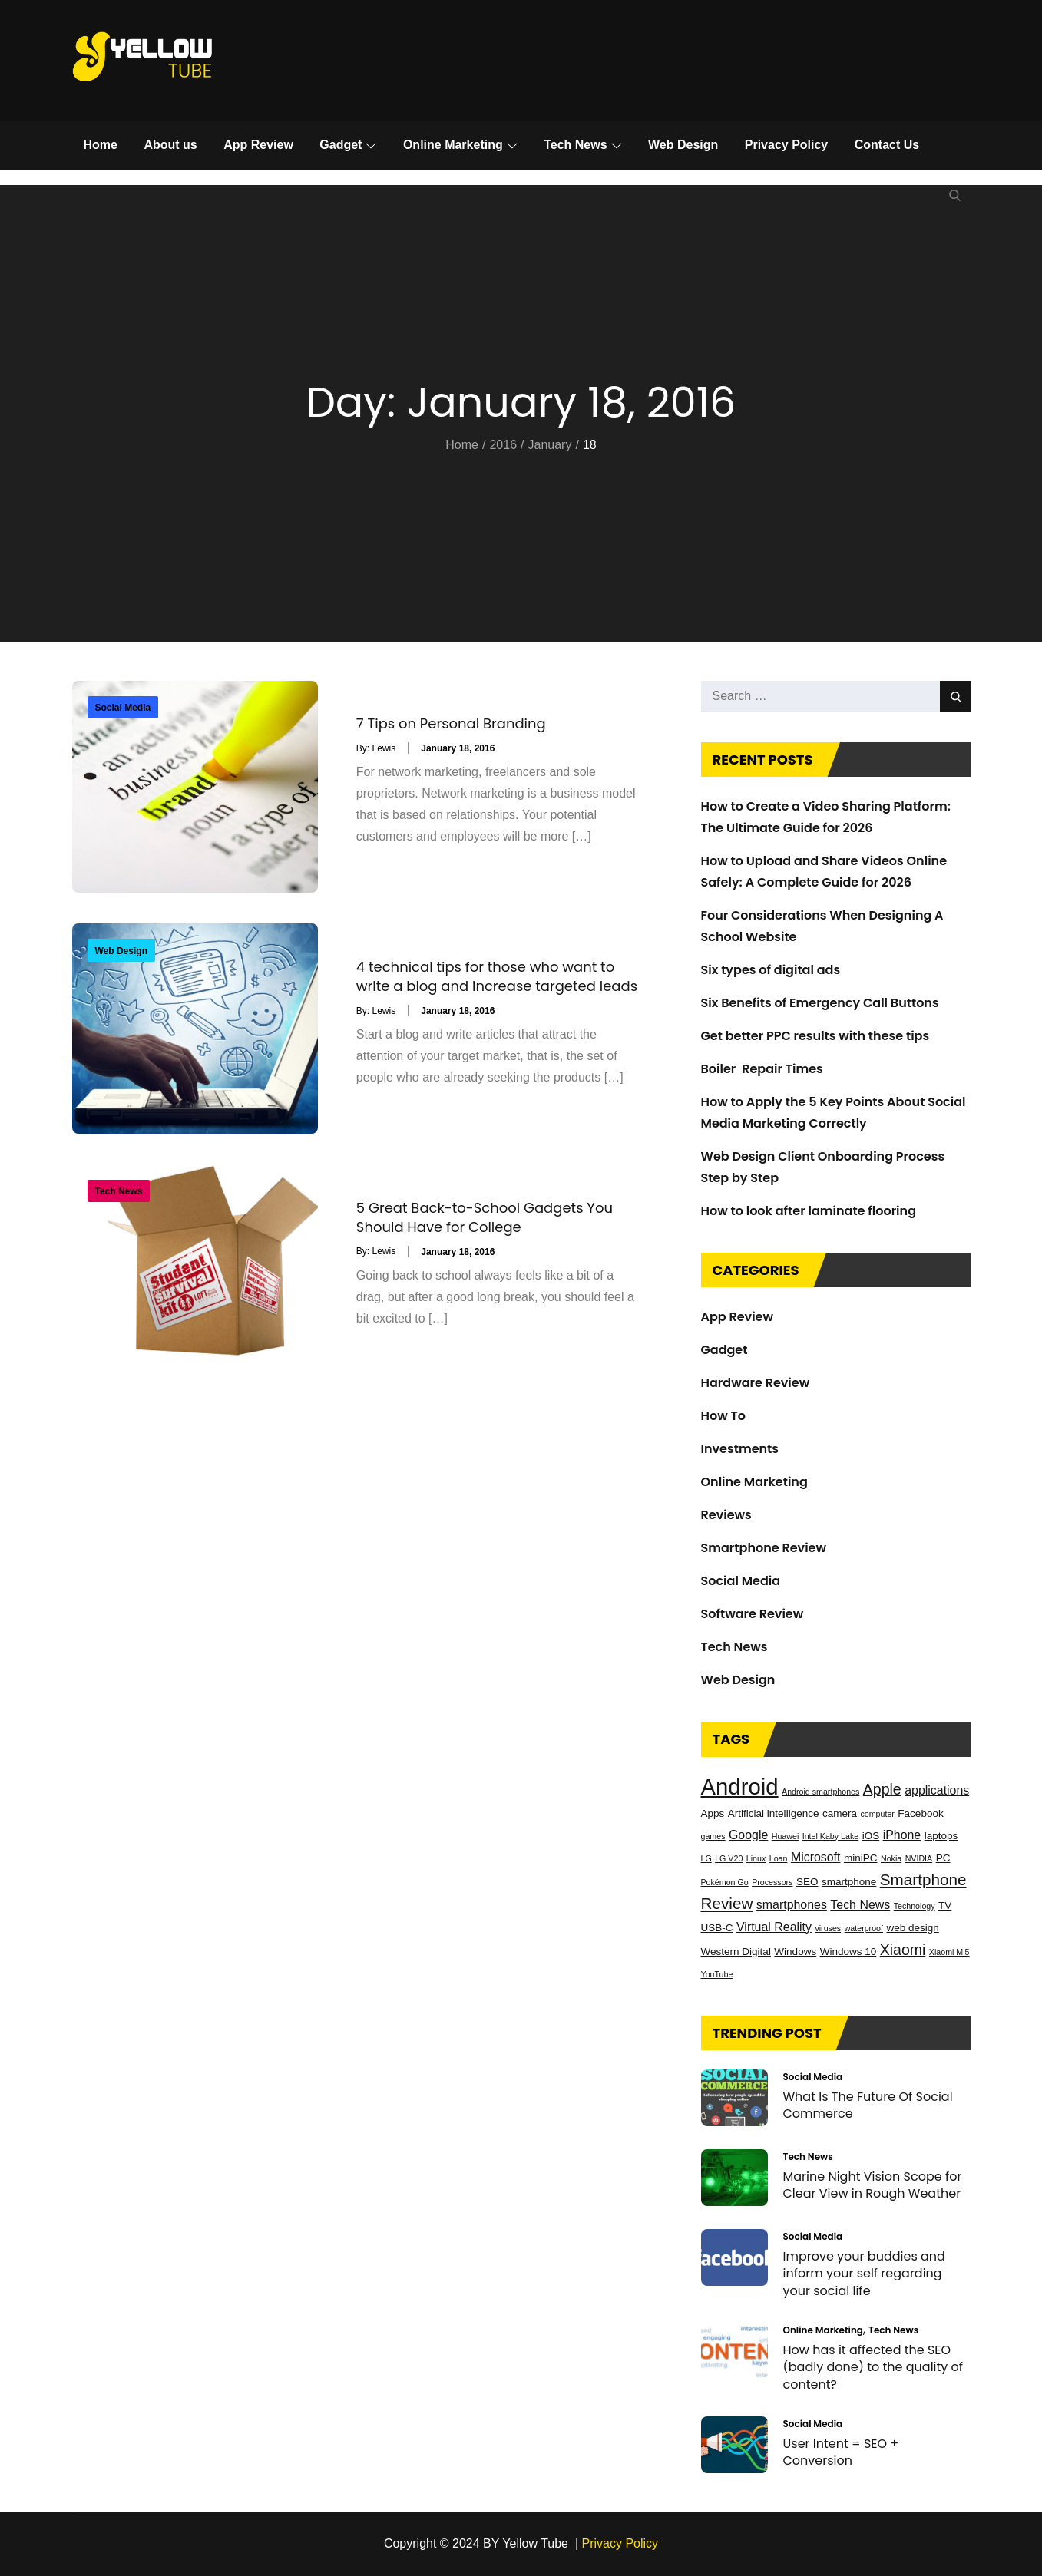 Image resolution: width=1042 pixels, height=2576 pixels. I want to click on Online Marketing, so click(460, 144).